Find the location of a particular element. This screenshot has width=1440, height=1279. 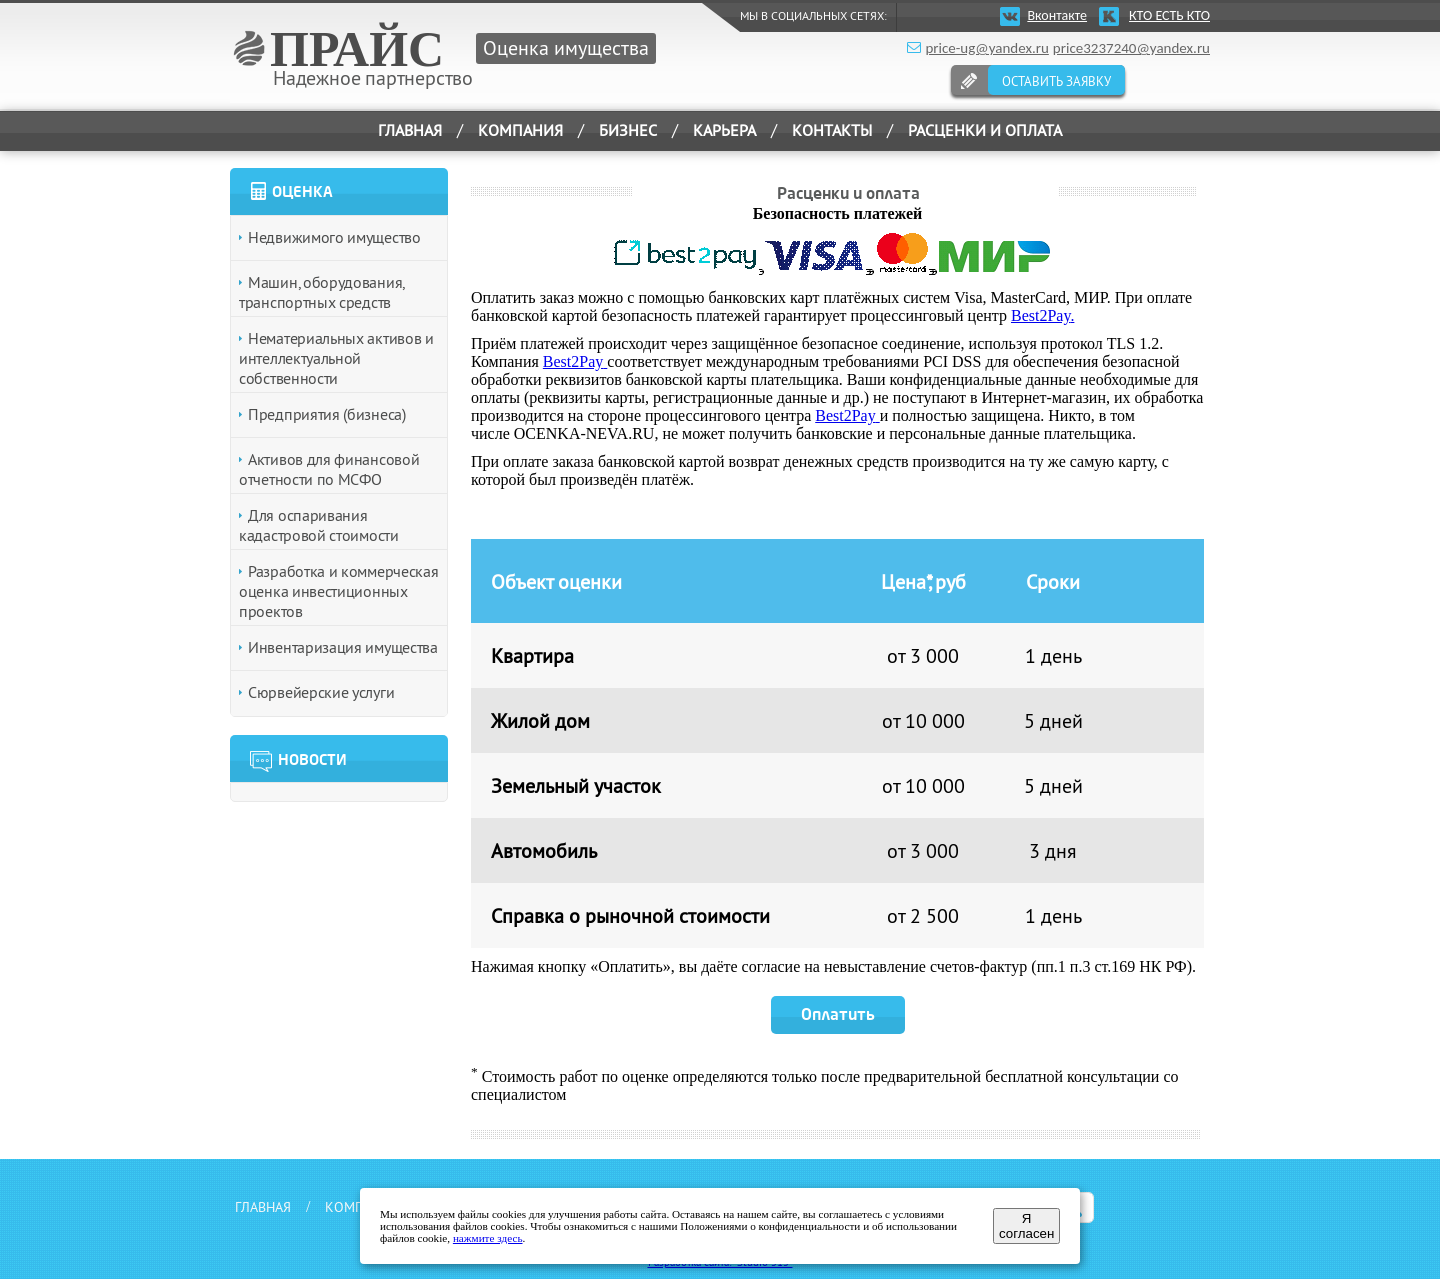

Оплатить is located at coordinates (838, 1015).